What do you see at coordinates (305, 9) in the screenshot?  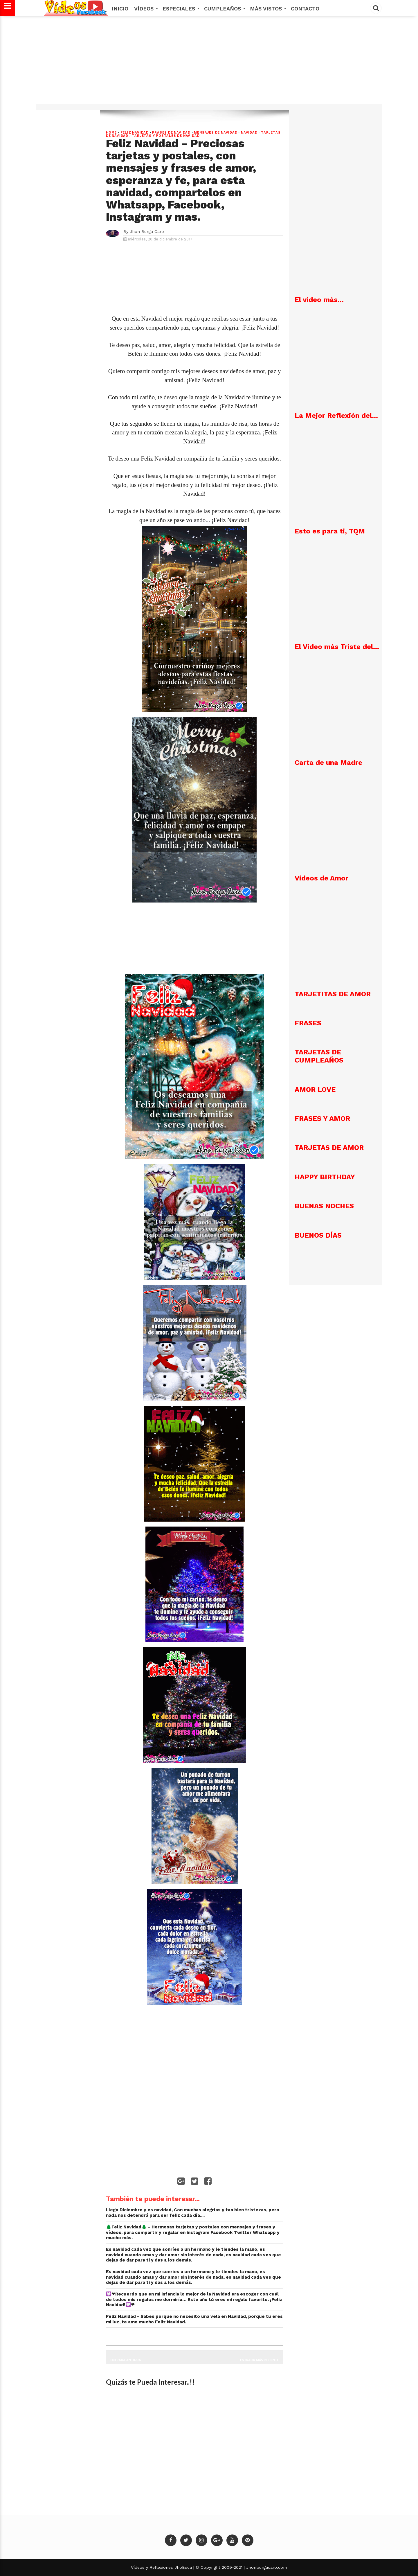 I see `Contacto` at bounding box center [305, 9].